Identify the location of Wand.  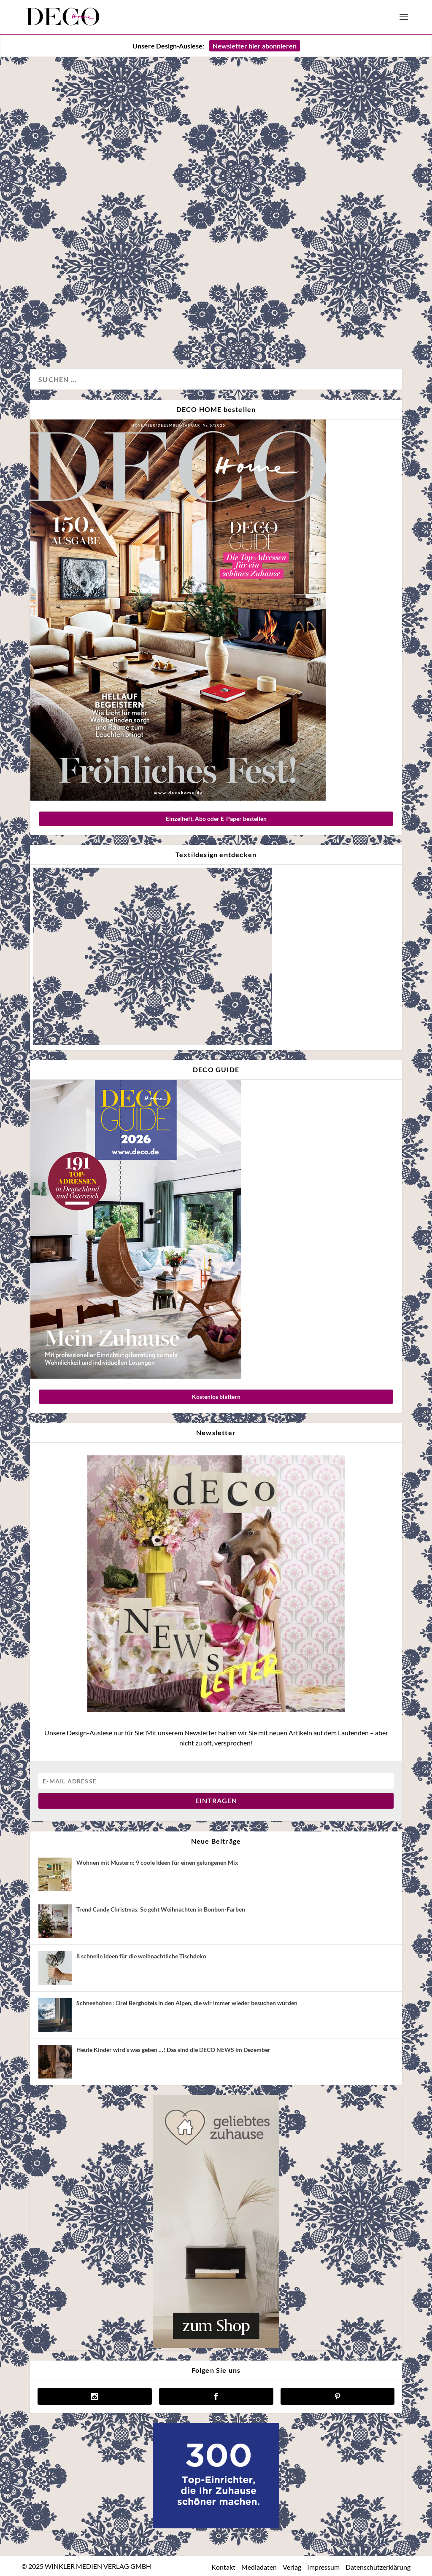
(99, 334).